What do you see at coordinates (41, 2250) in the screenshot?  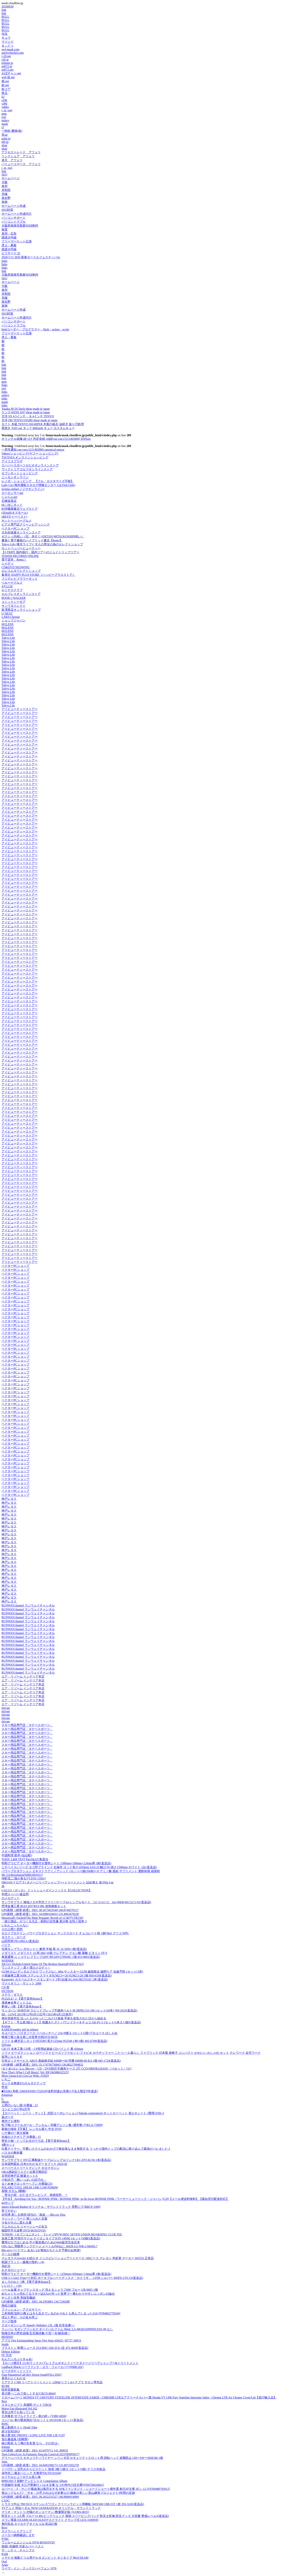 I see `Blu-ray/バードマン あるいは(無知がもたらす予期せぬ奇跡)` at bounding box center [41, 2250].